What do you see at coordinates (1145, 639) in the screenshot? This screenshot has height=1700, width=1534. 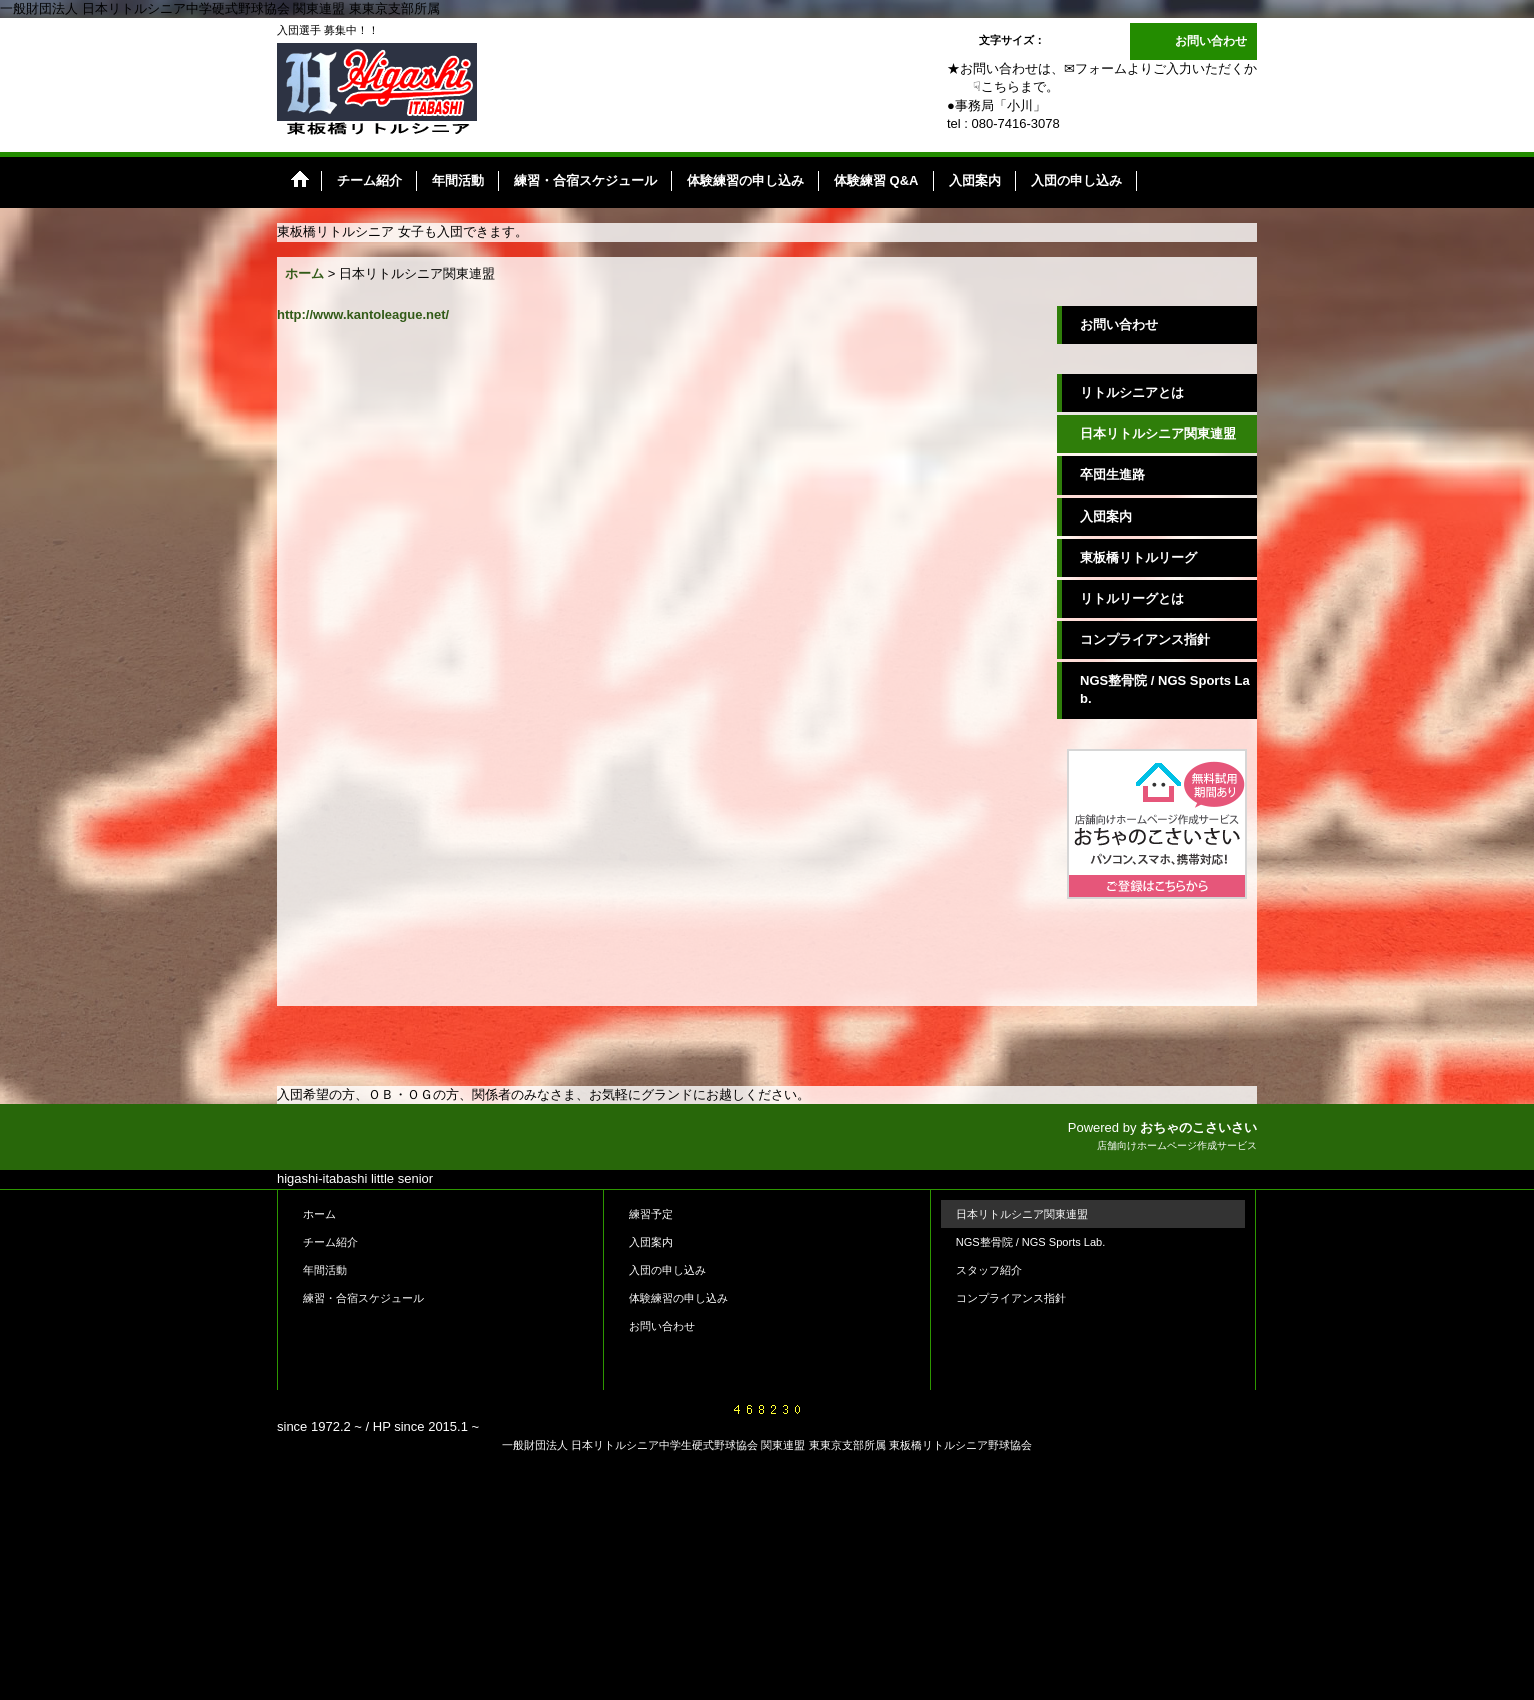 I see `コンプライアンス指針` at bounding box center [1145, 639].